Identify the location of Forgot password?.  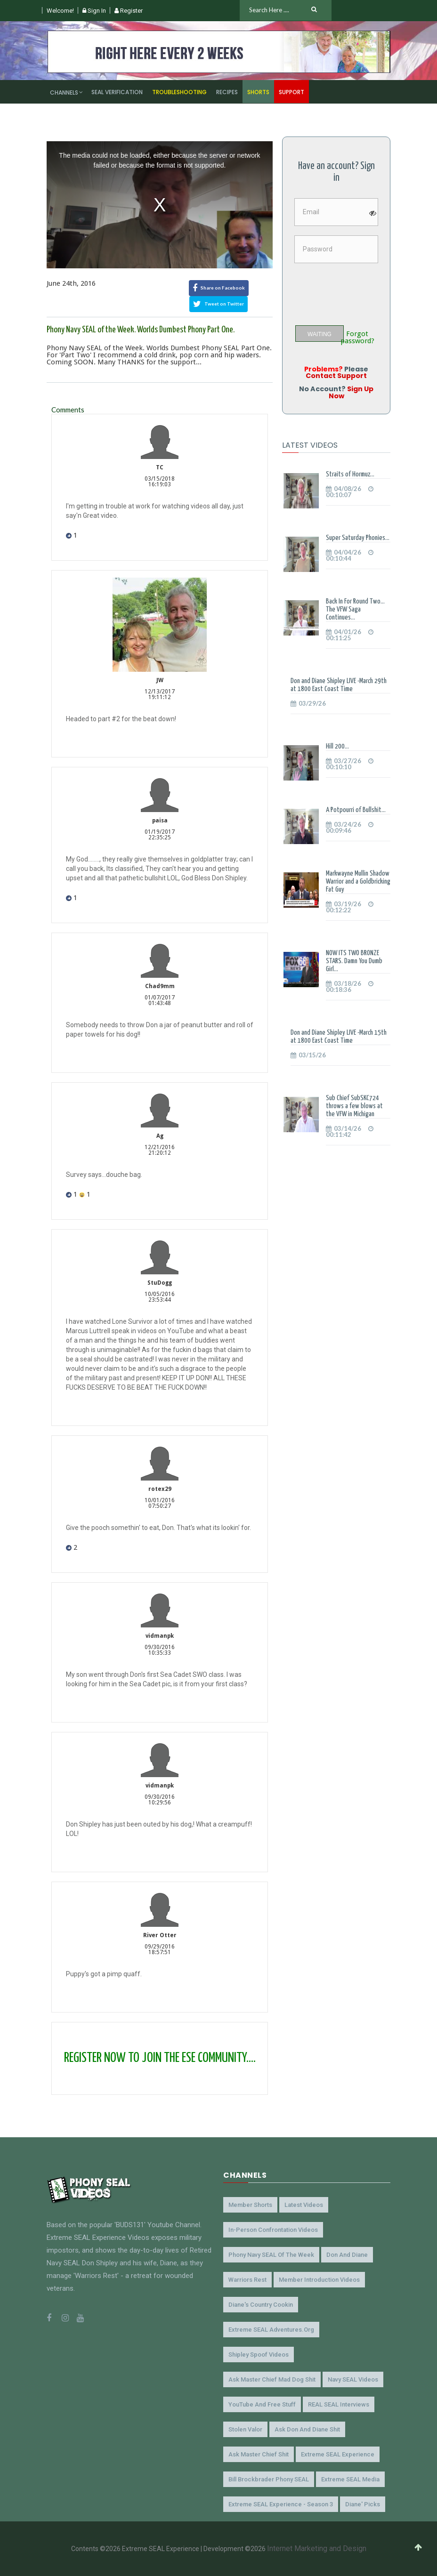
(357, 337).